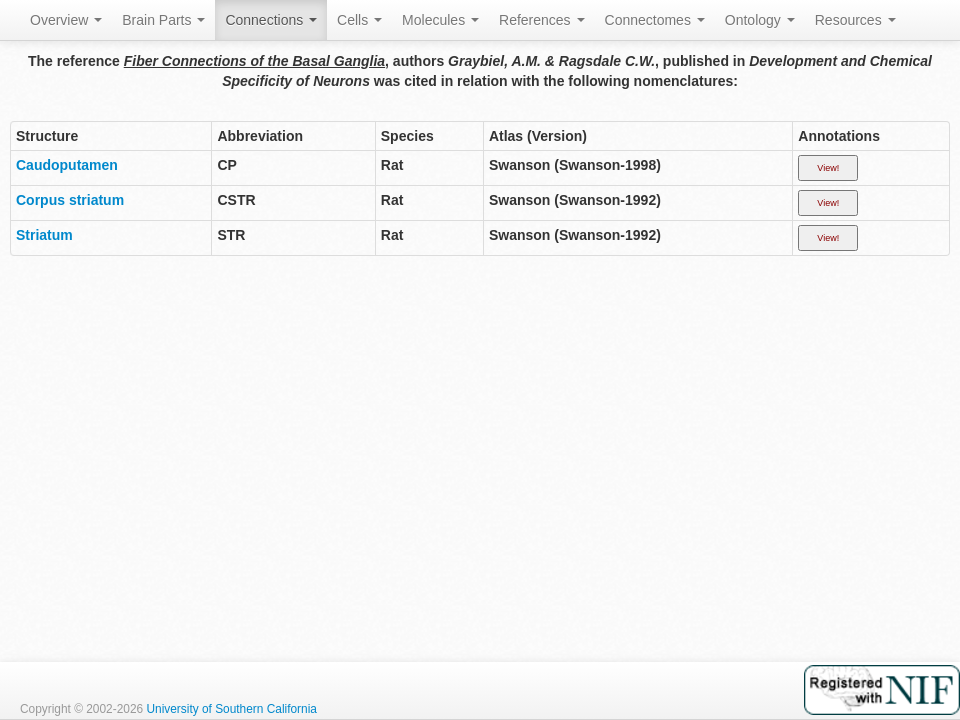  I want to click on University of Southern California, so click(231, 709).